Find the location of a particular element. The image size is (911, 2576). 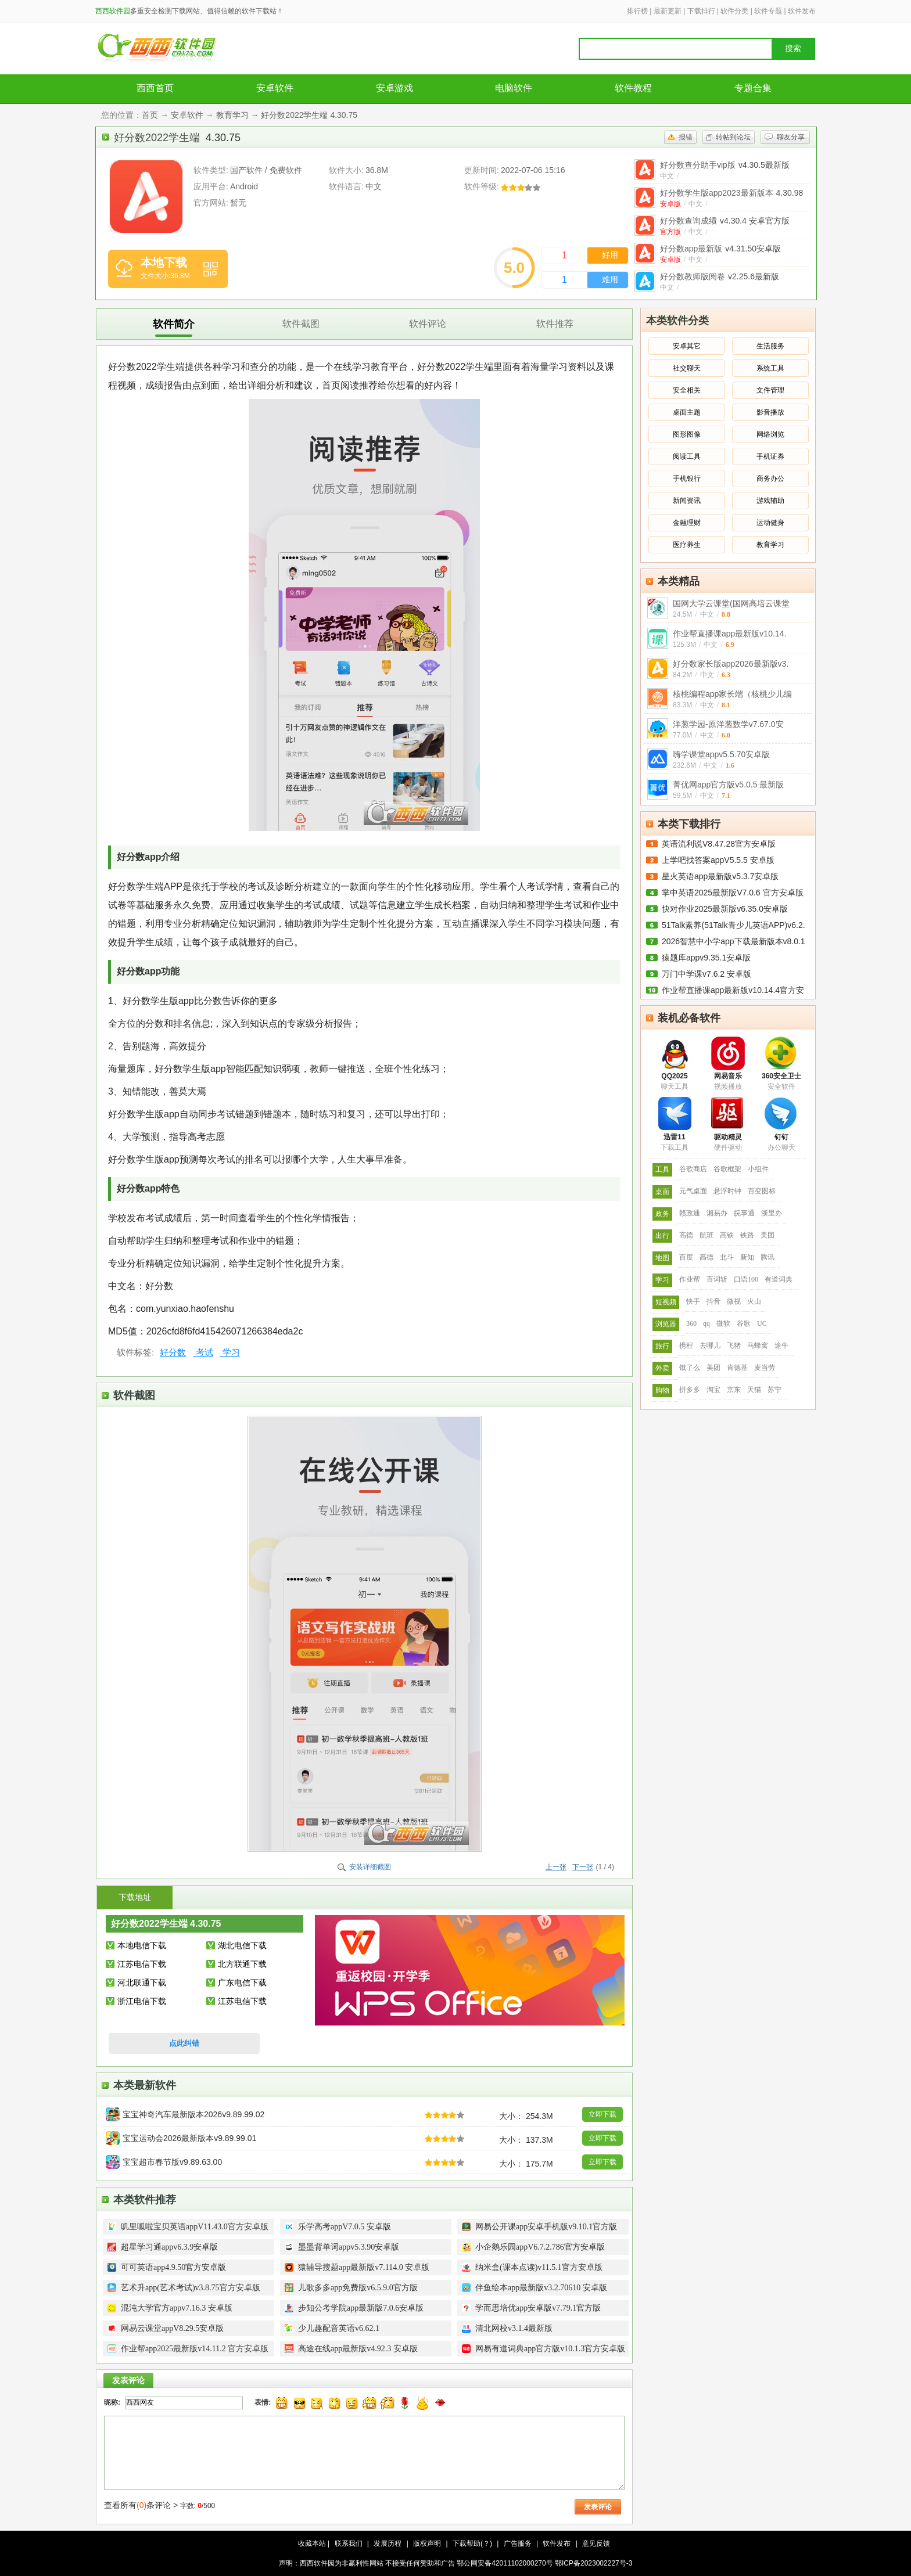

UC is located at coordinates (762, 1323).